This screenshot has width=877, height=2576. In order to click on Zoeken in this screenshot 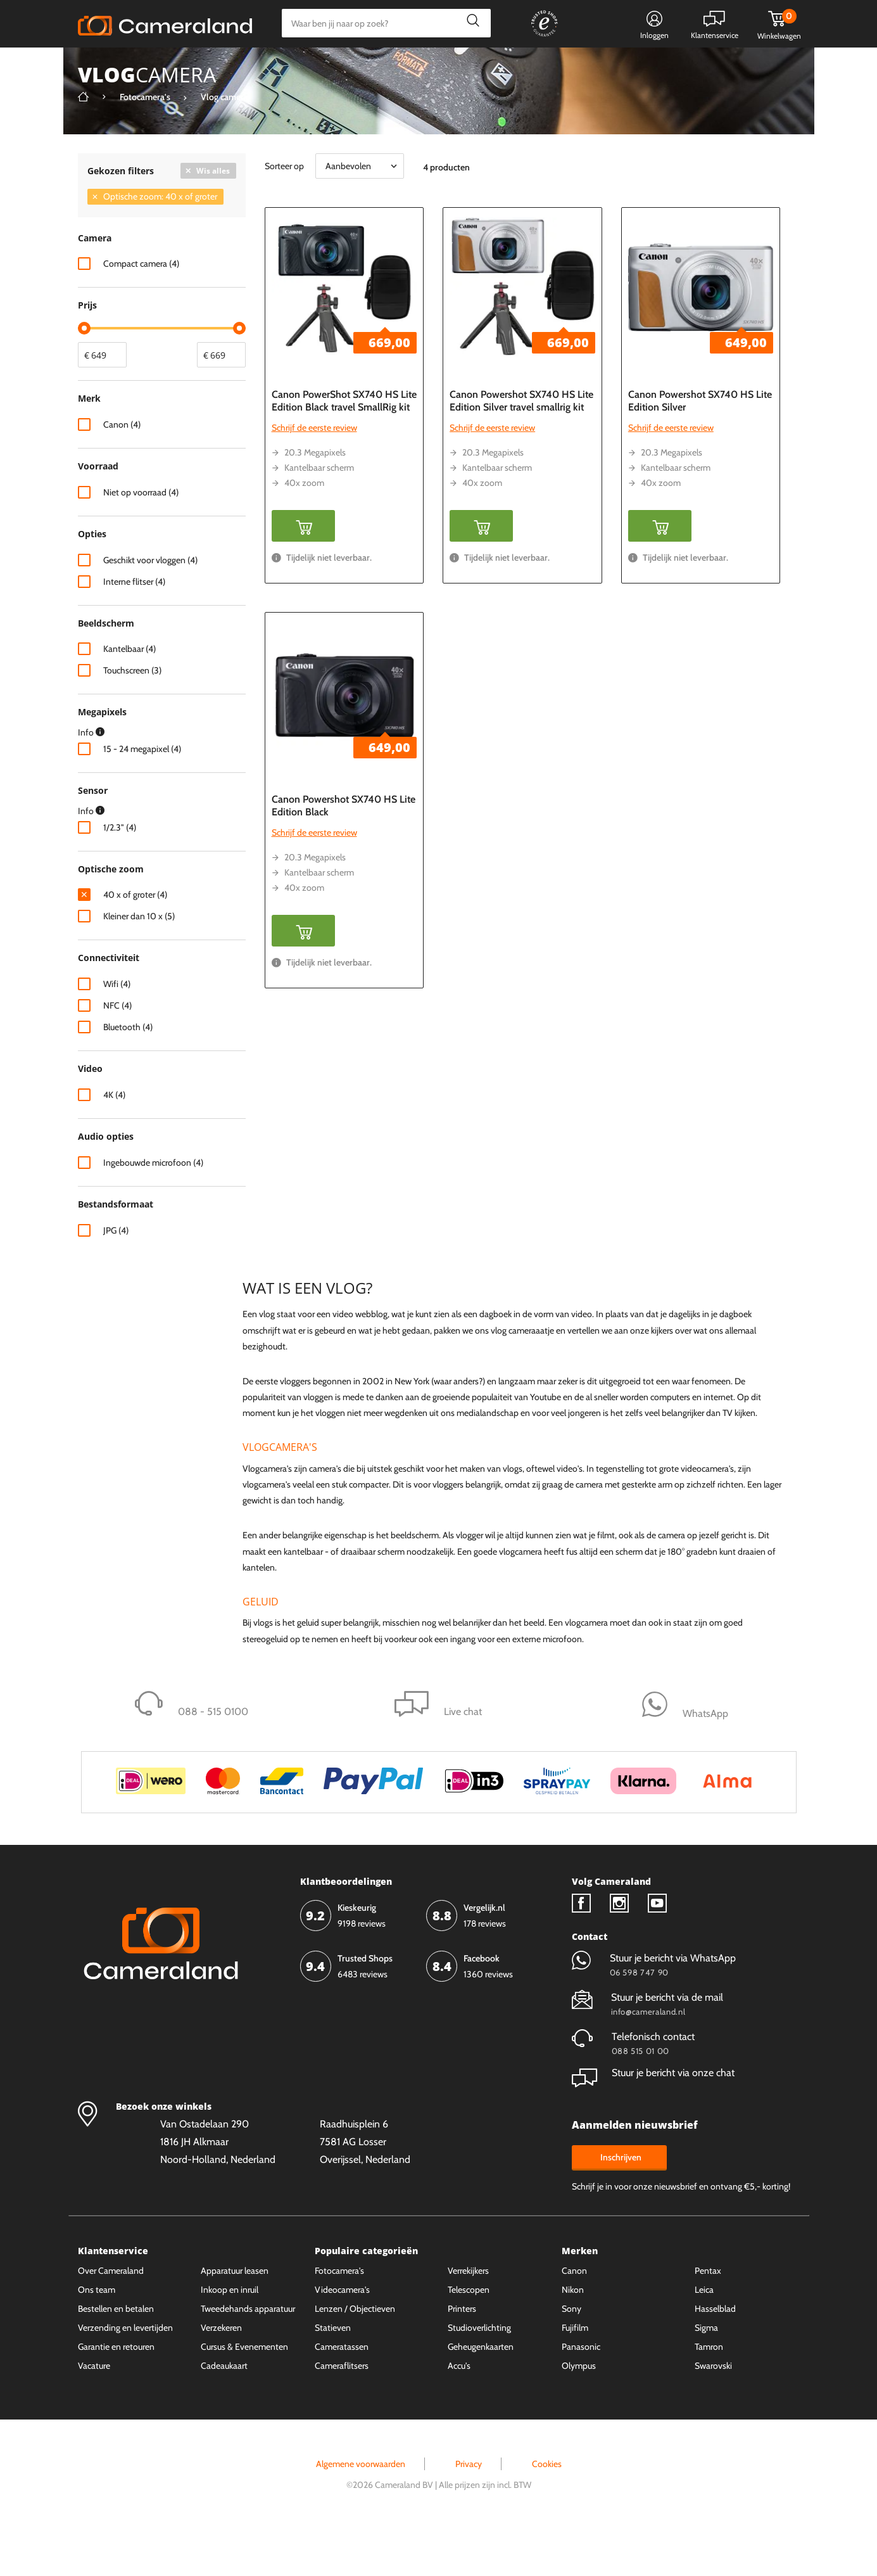, I will do `click(470, 23)`.